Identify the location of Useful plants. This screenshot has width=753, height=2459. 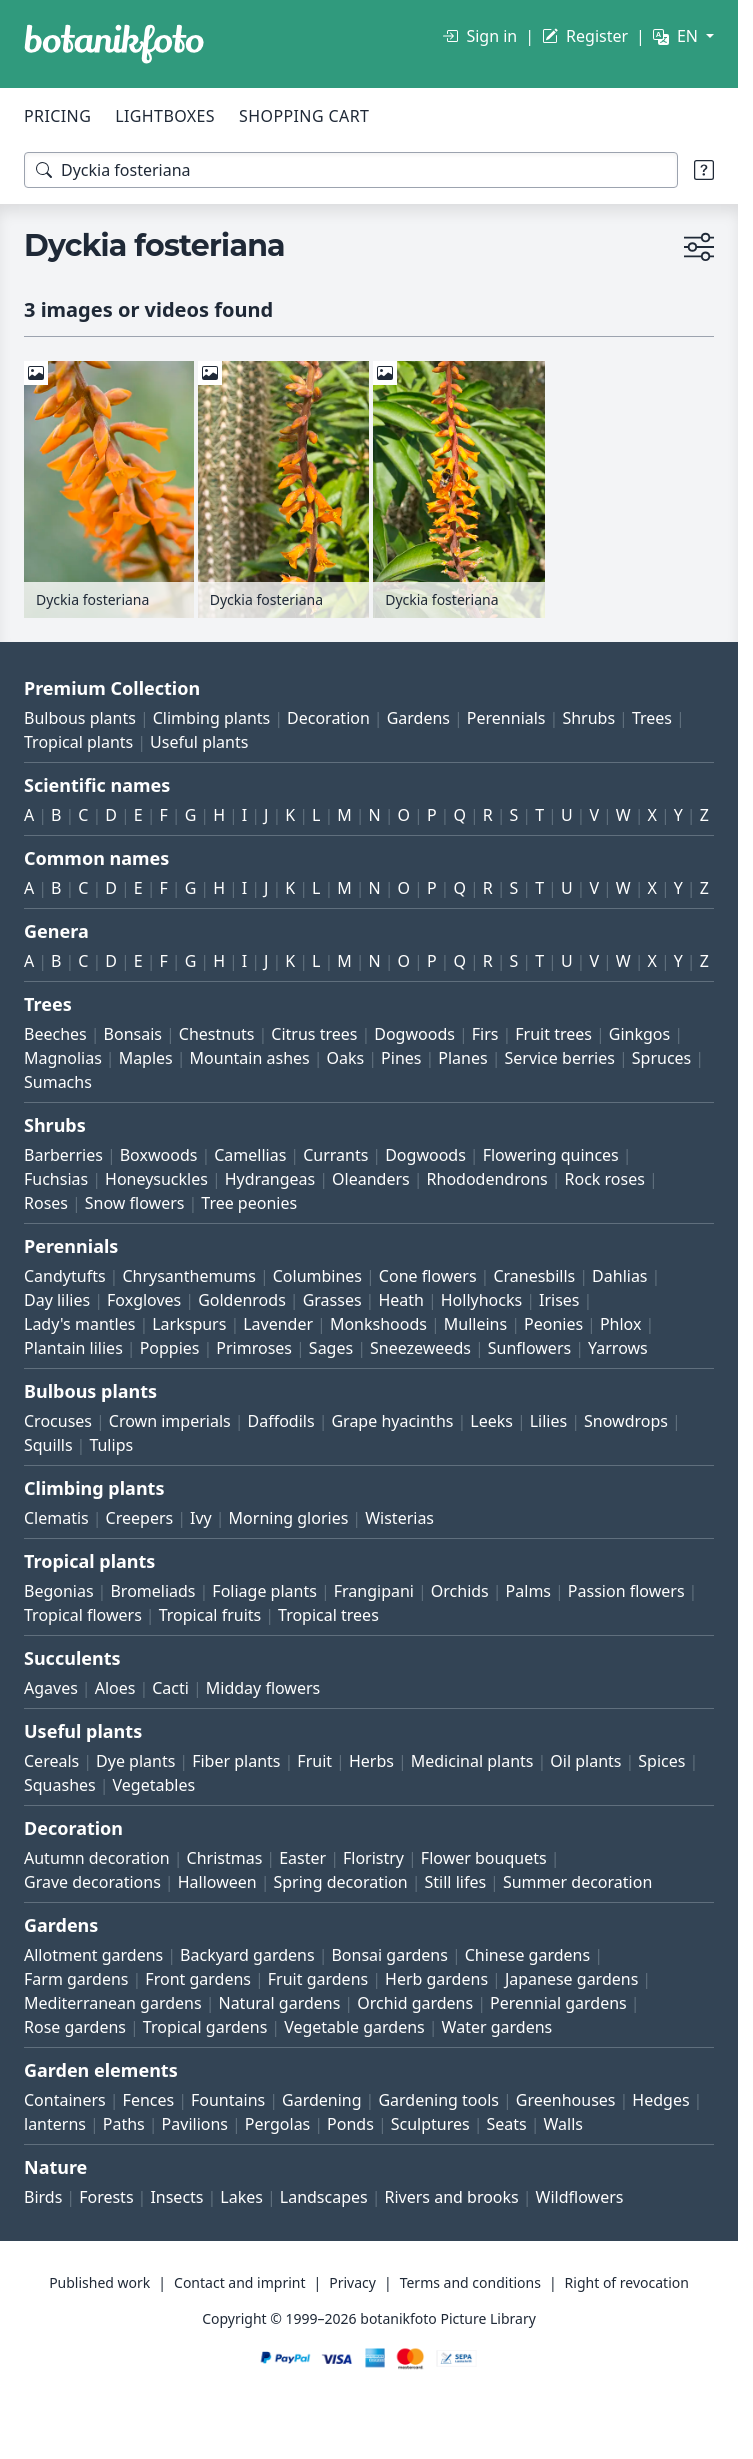
(199, 742).